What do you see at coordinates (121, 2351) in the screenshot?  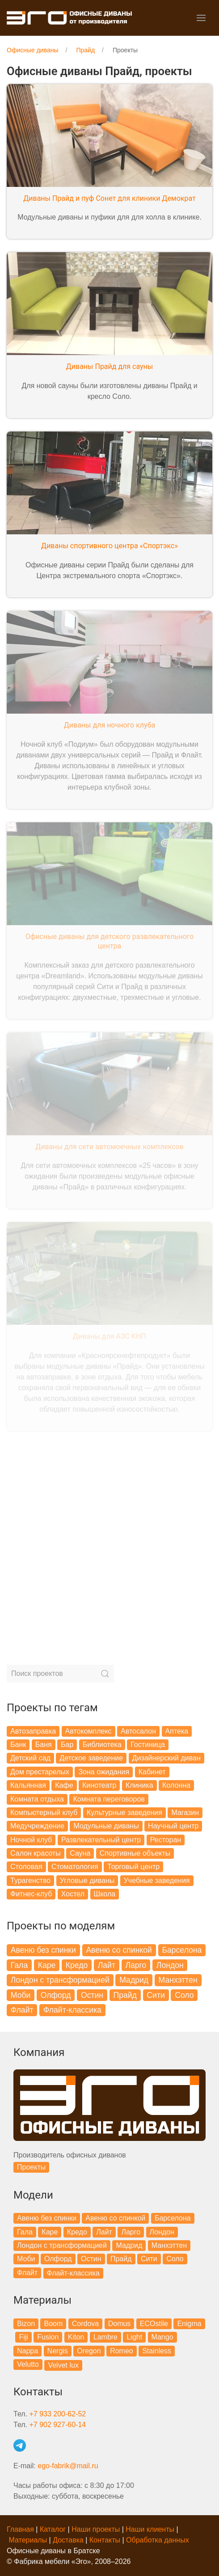 I see `Romeo` at bounding box center [121, 2351].